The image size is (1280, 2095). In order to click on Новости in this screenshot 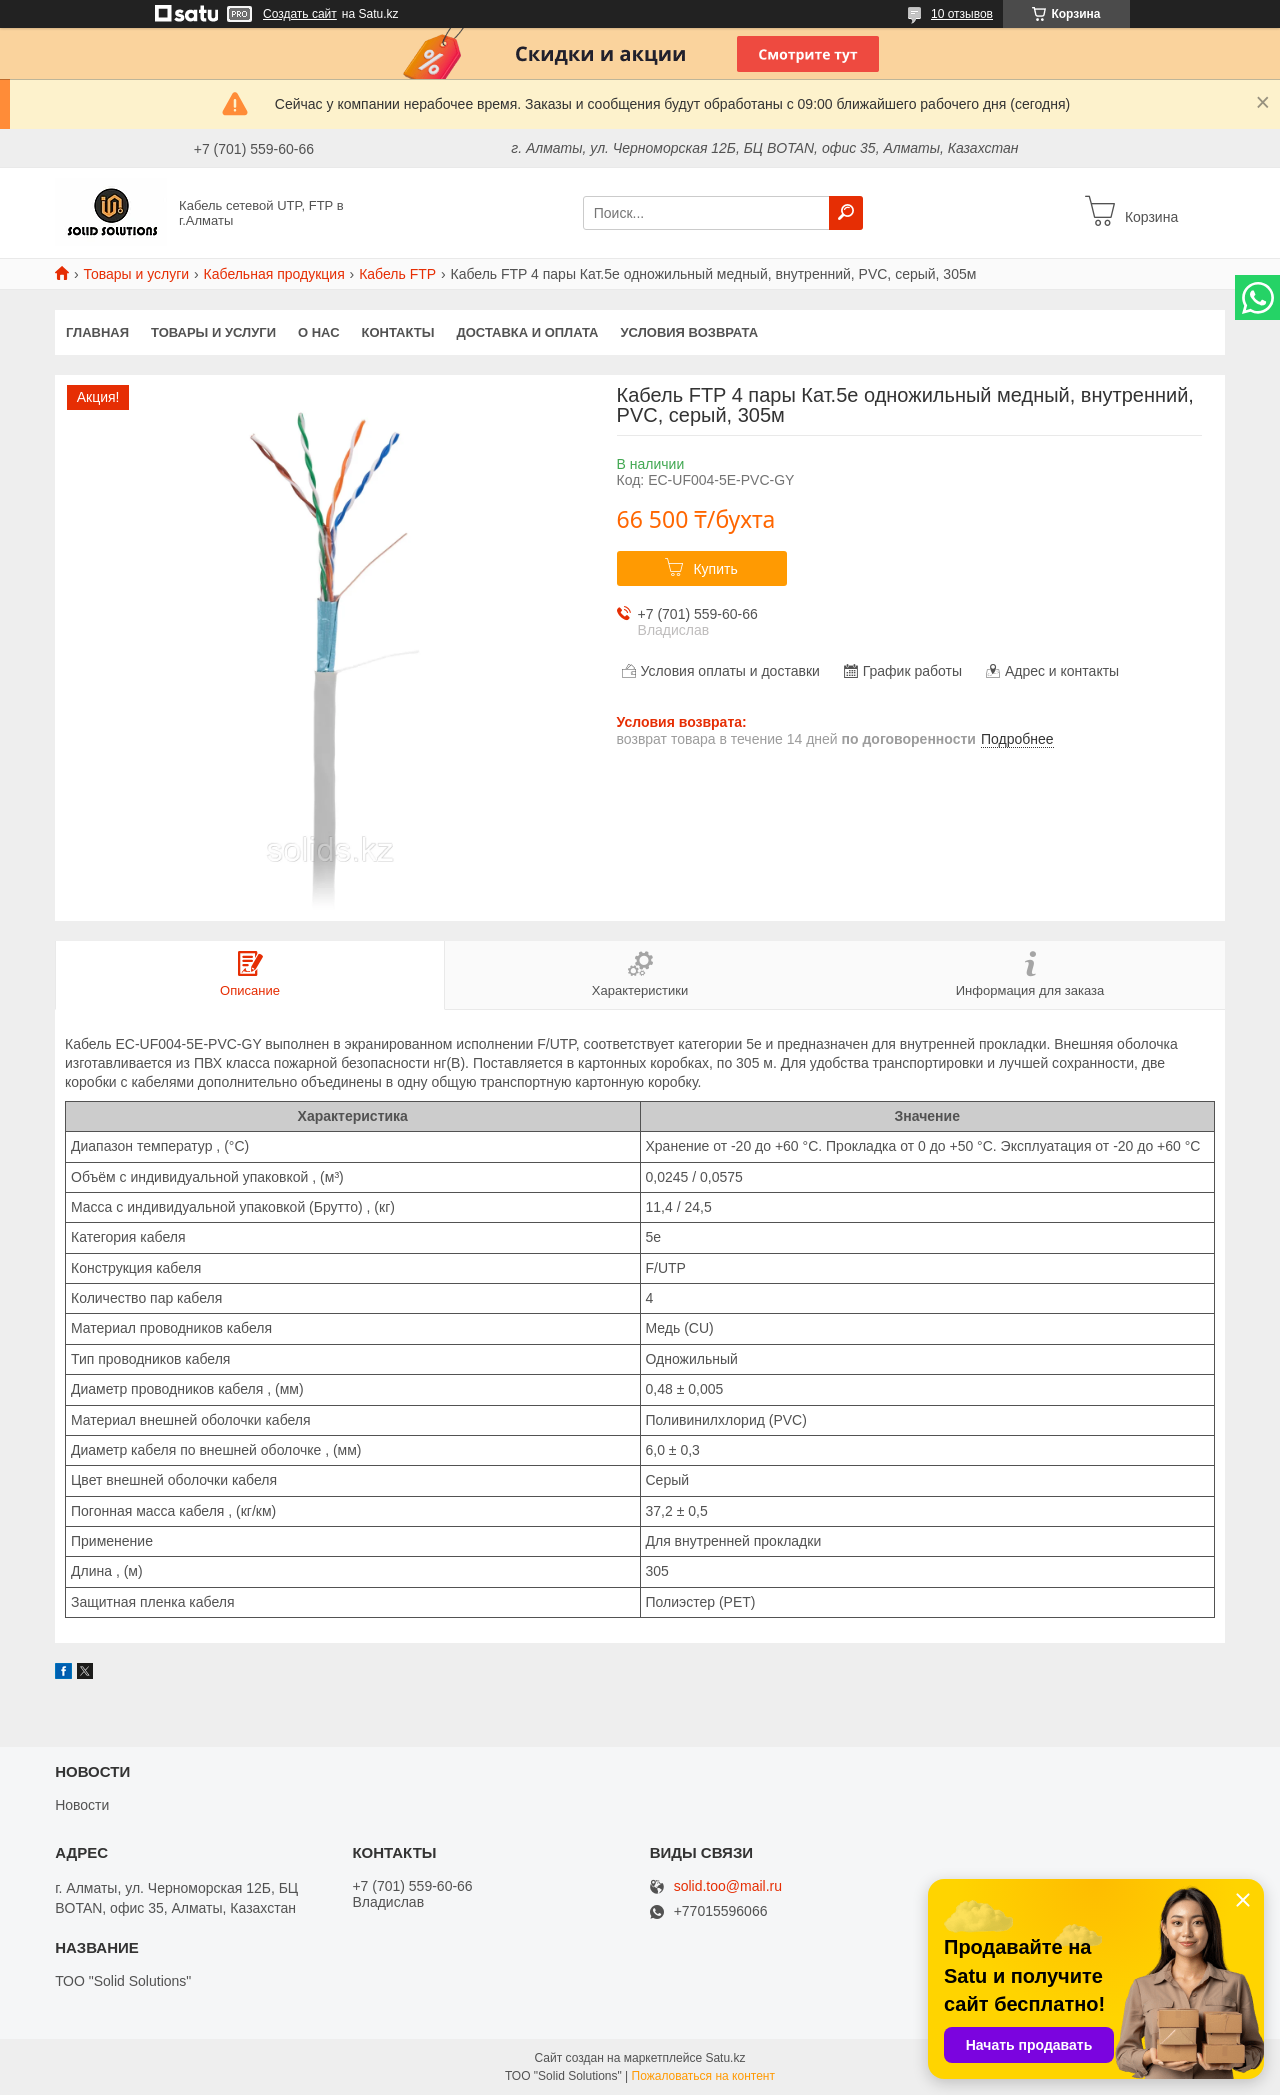, I will do `click(82, 1805)`.